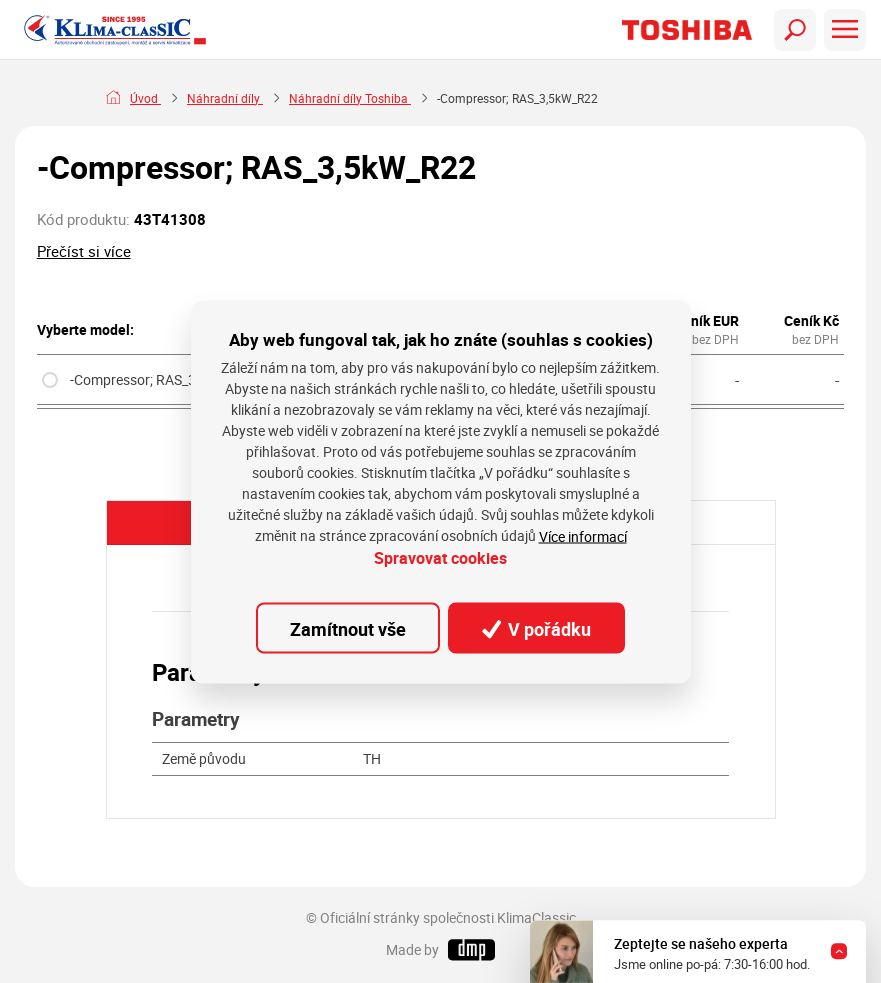 This screenshot has width=881, height=983. I want to click on Spravovat cookies, so click(440, 558).